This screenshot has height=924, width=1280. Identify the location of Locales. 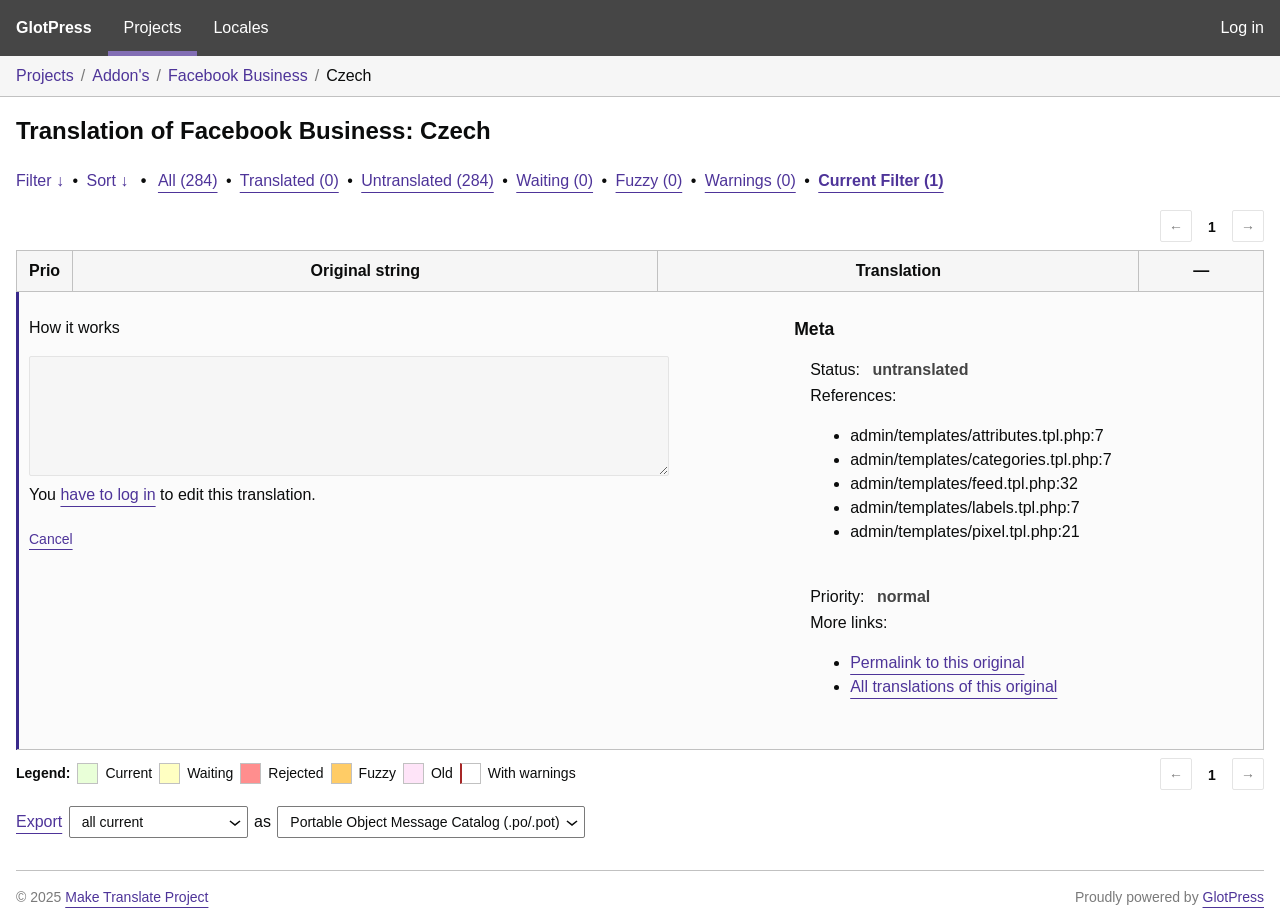
(240, 27).